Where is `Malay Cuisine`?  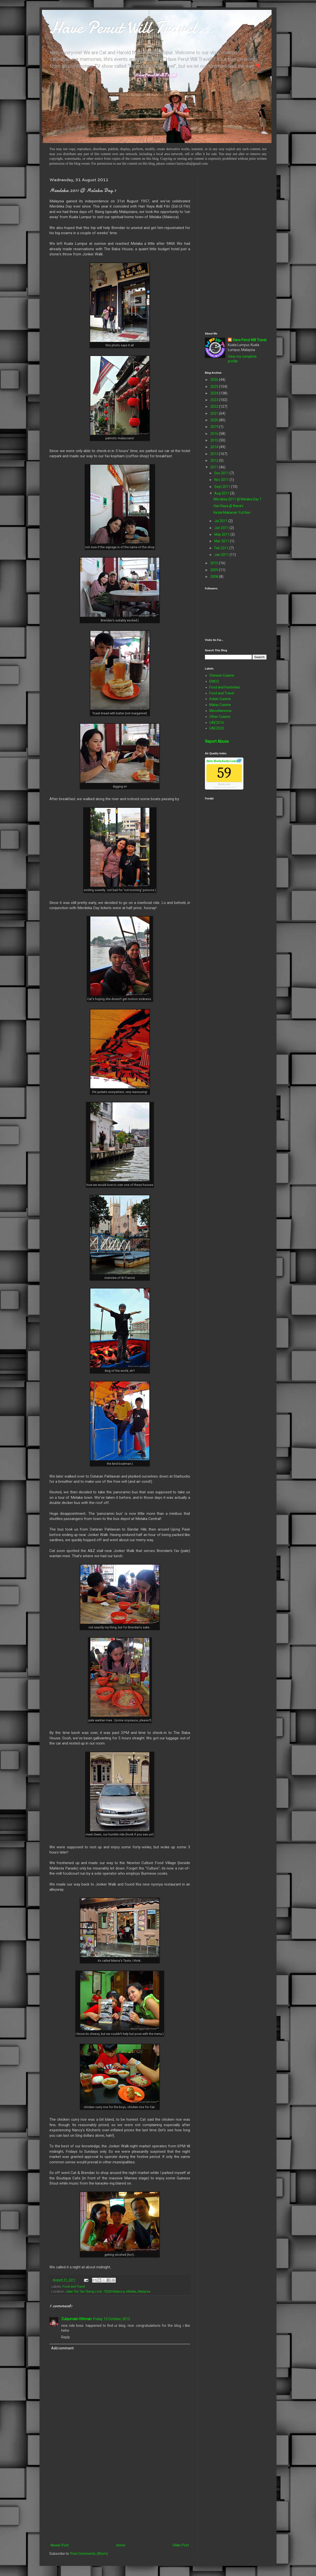
Malay Cuisine is located at coordinates (220, 705).